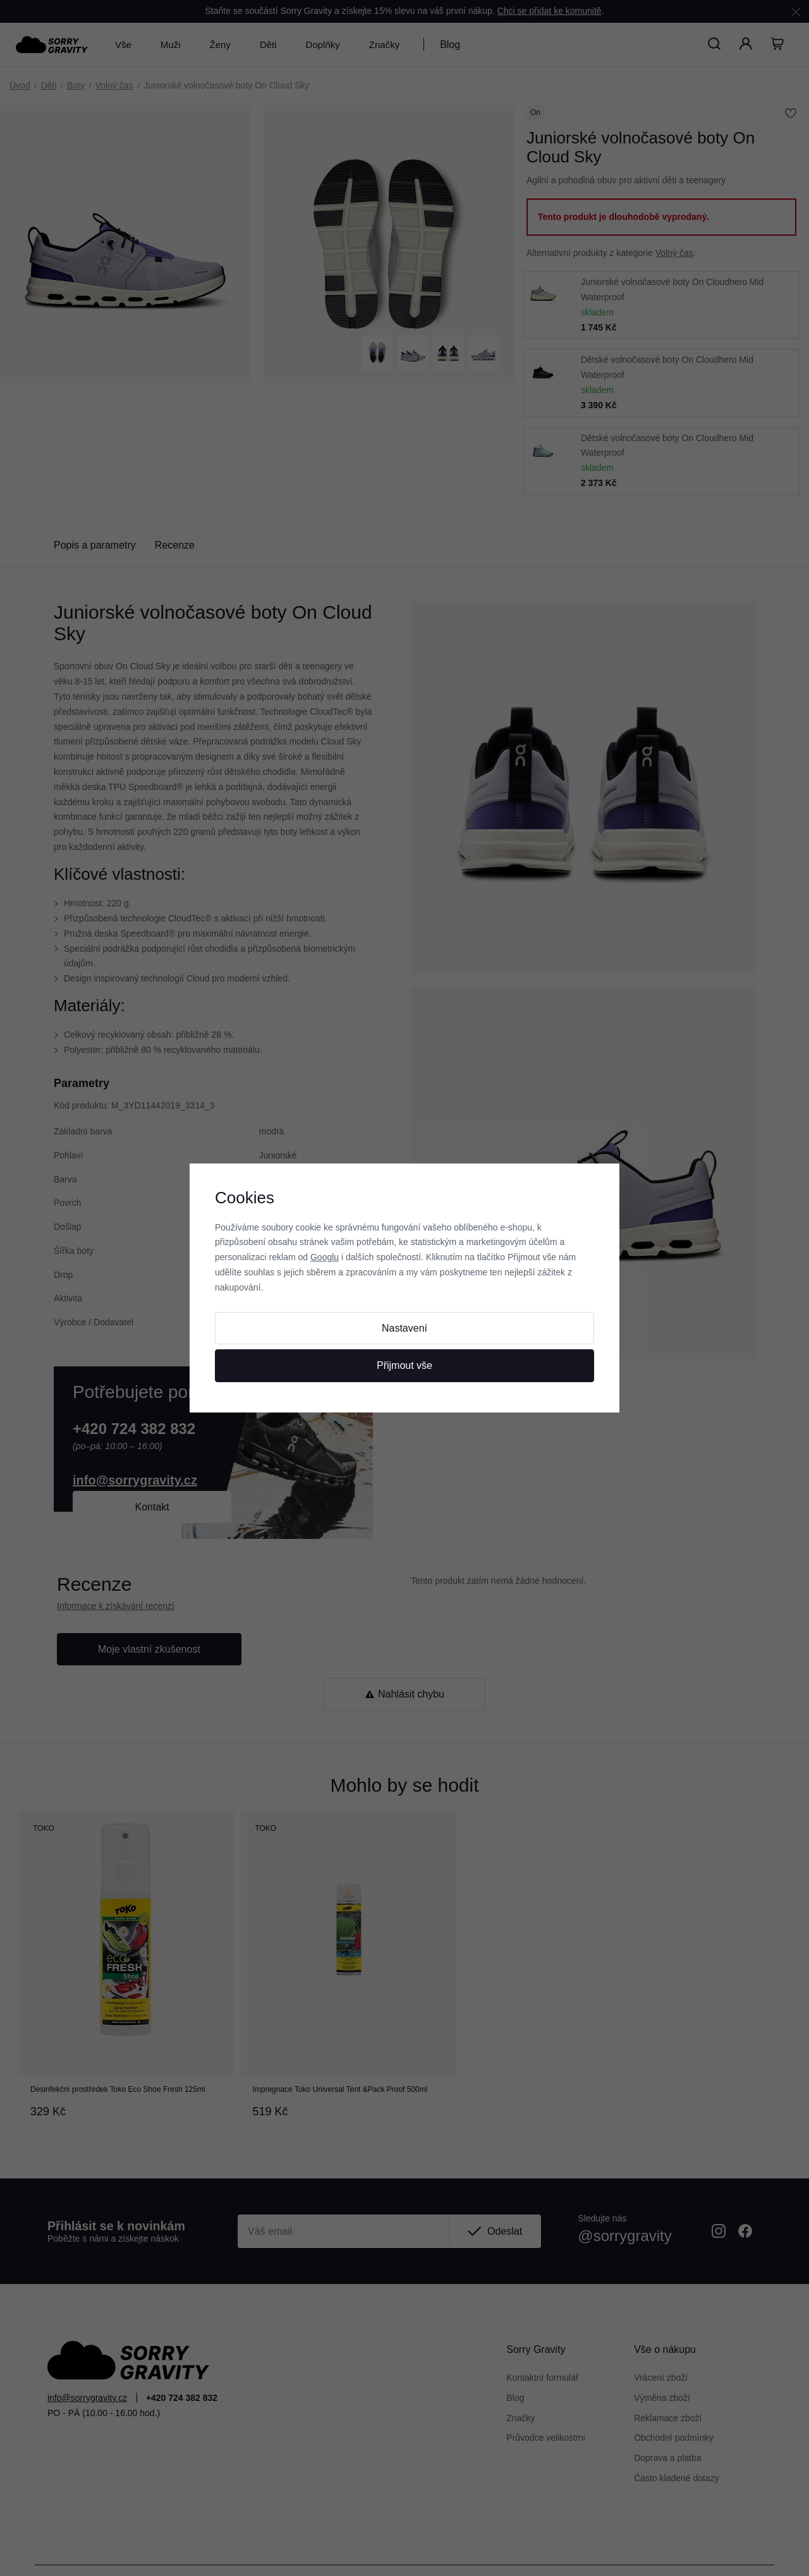 The height and width of the screenshot is (2576, 809). Describe the element at coordinates (324, 1257) in the screenshot. I see `Googlu` at that location.